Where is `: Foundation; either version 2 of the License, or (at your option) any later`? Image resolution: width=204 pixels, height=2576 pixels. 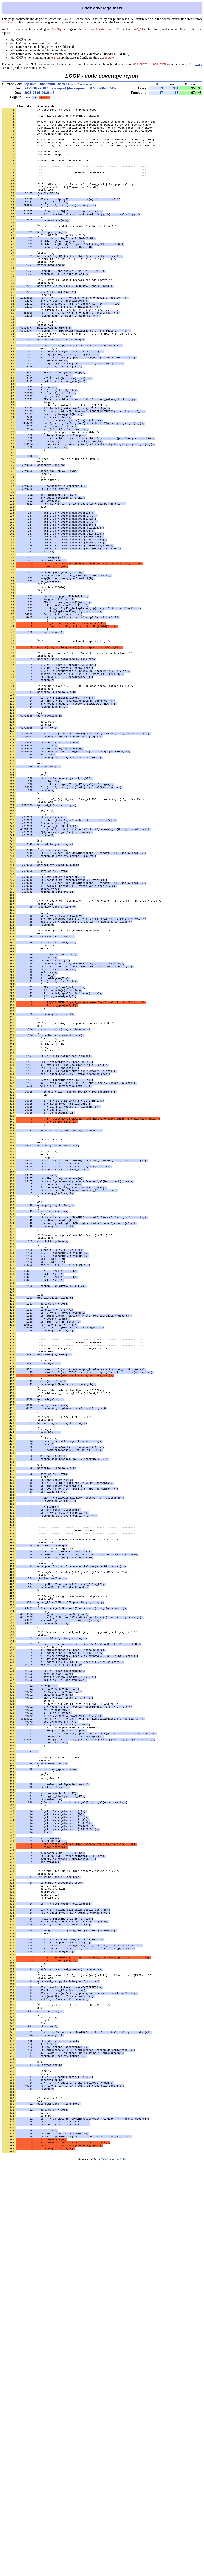
: Foundation; either version 2 of the License, or (at your option) any later is located at coordinates (77, 132).